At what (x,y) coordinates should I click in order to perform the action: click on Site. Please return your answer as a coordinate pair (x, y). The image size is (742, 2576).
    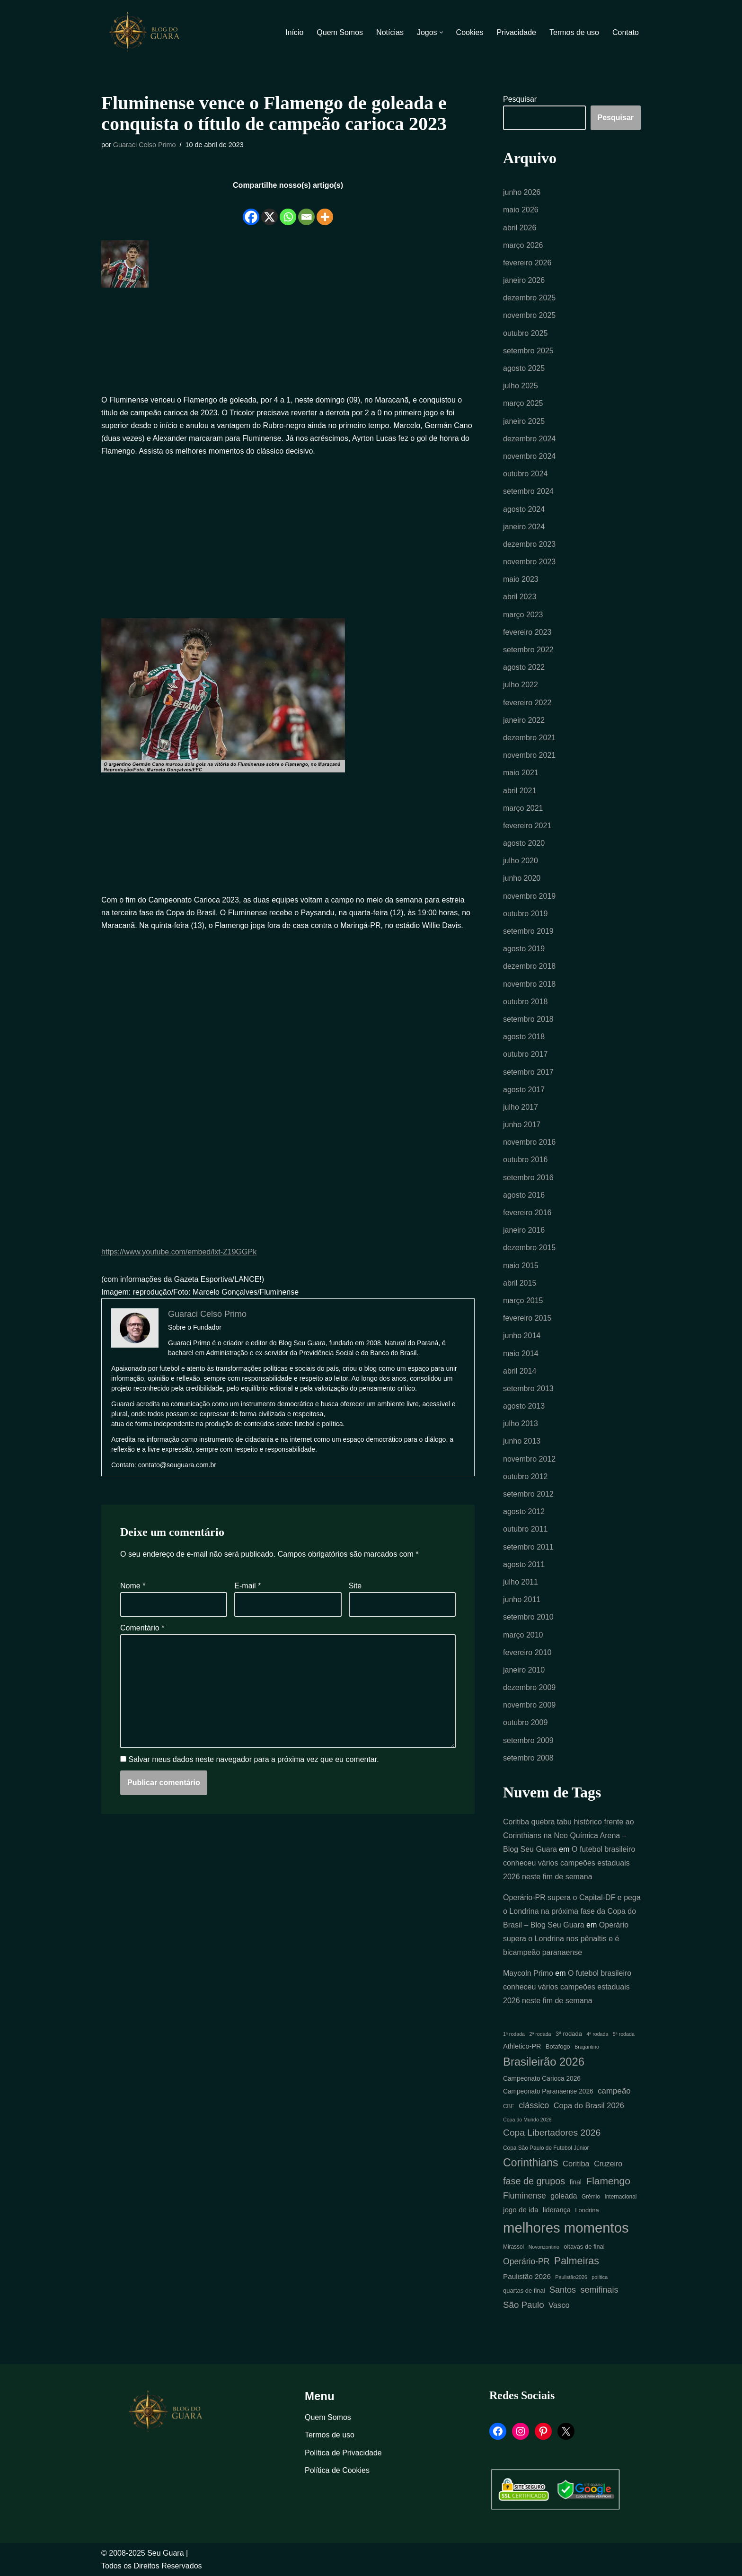
    Looking at the image, I should click on (355, 1586).